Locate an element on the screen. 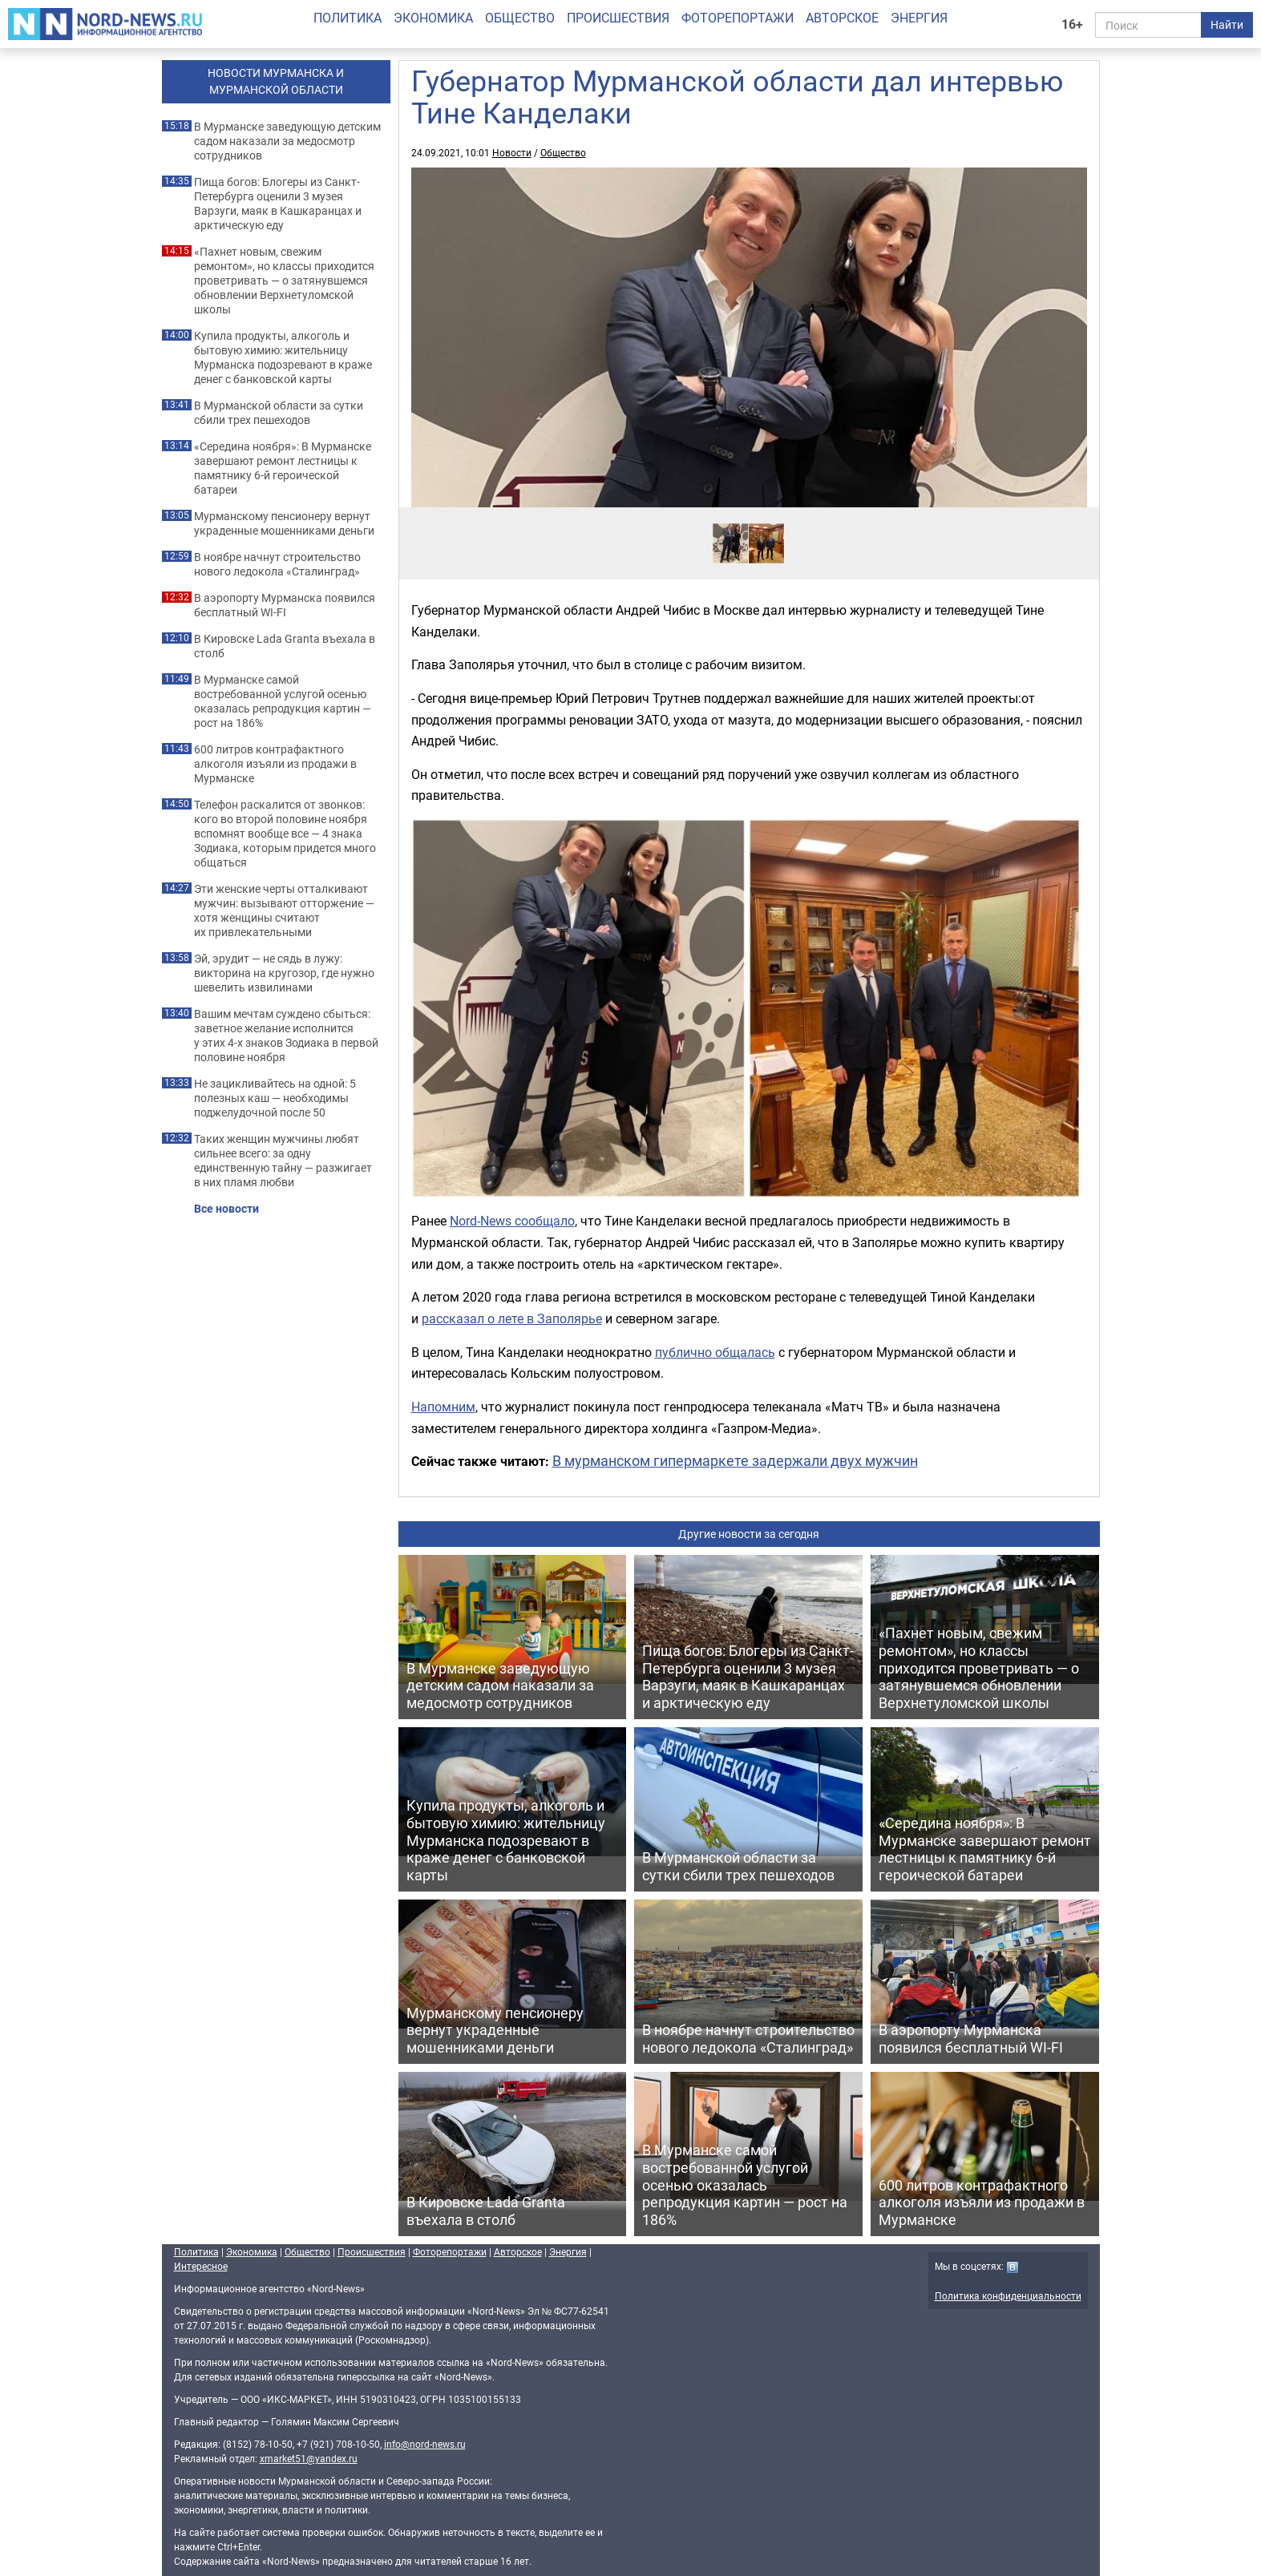 This screenshot has height=2576, width=1261. «Середина ноября»: В Мурманске завершают ремонт лестницы к памятнику 6-й героической батареи is located at coordinates (282, 468).